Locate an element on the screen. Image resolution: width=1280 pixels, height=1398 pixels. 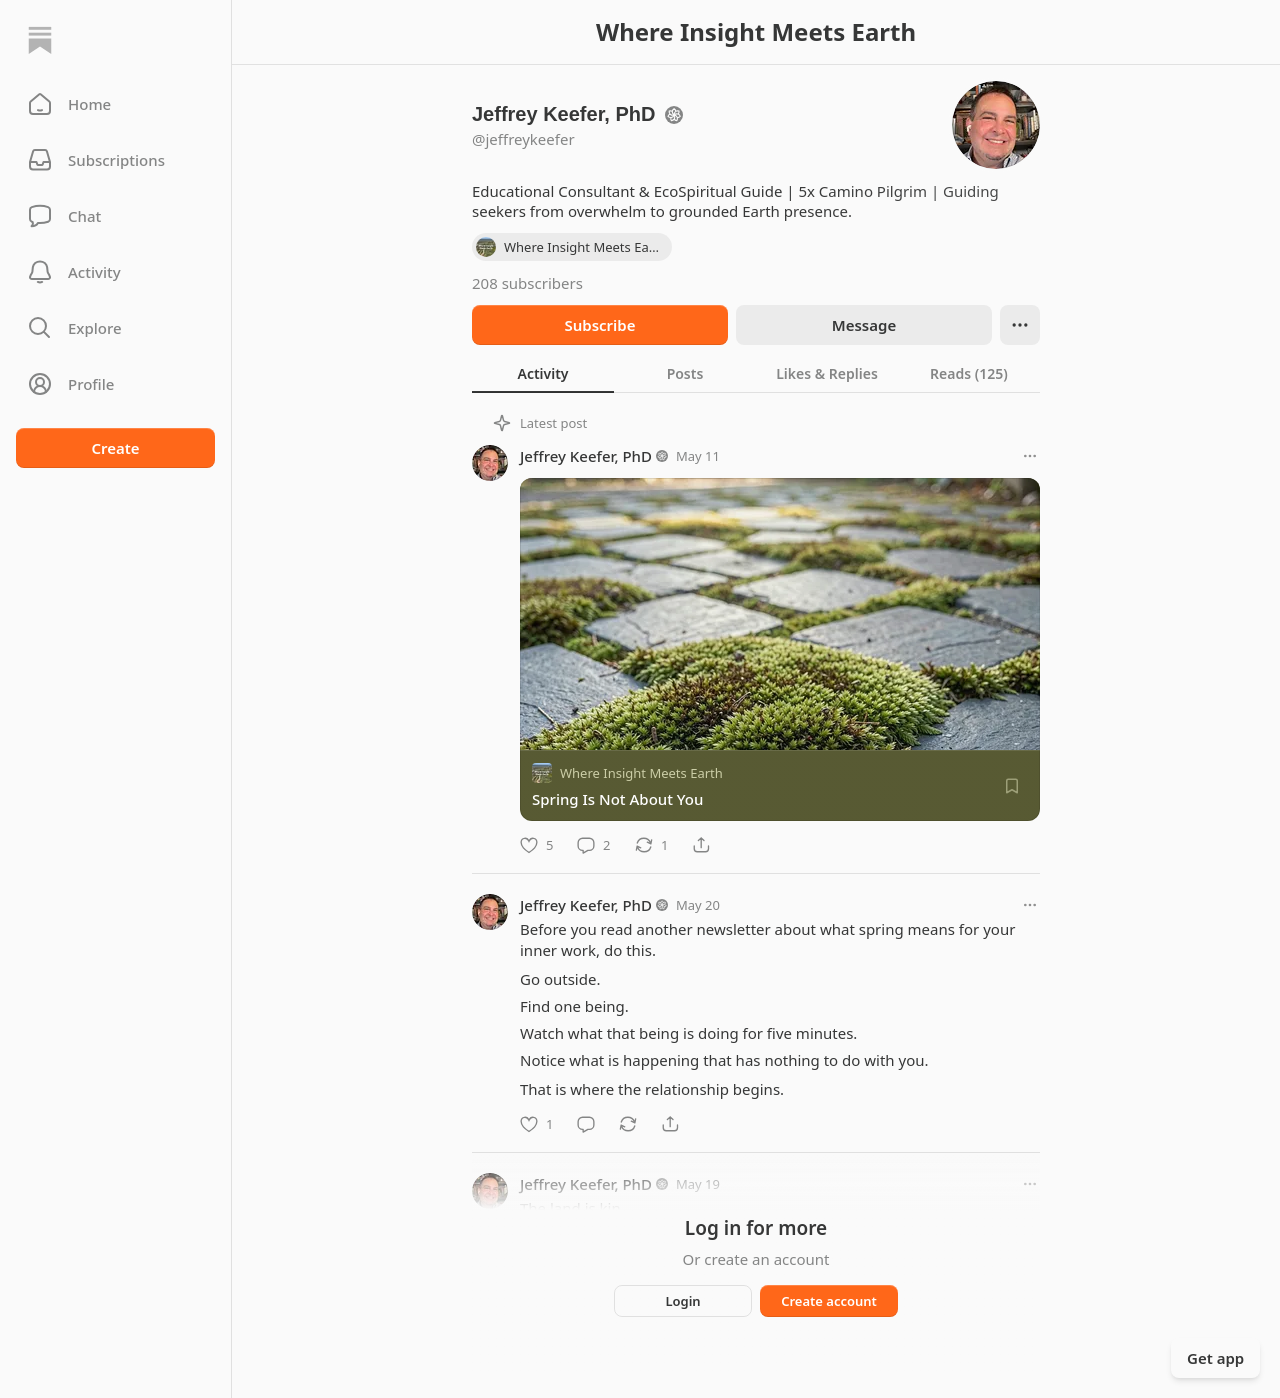
[Share] is located at coordinates (701, 845).